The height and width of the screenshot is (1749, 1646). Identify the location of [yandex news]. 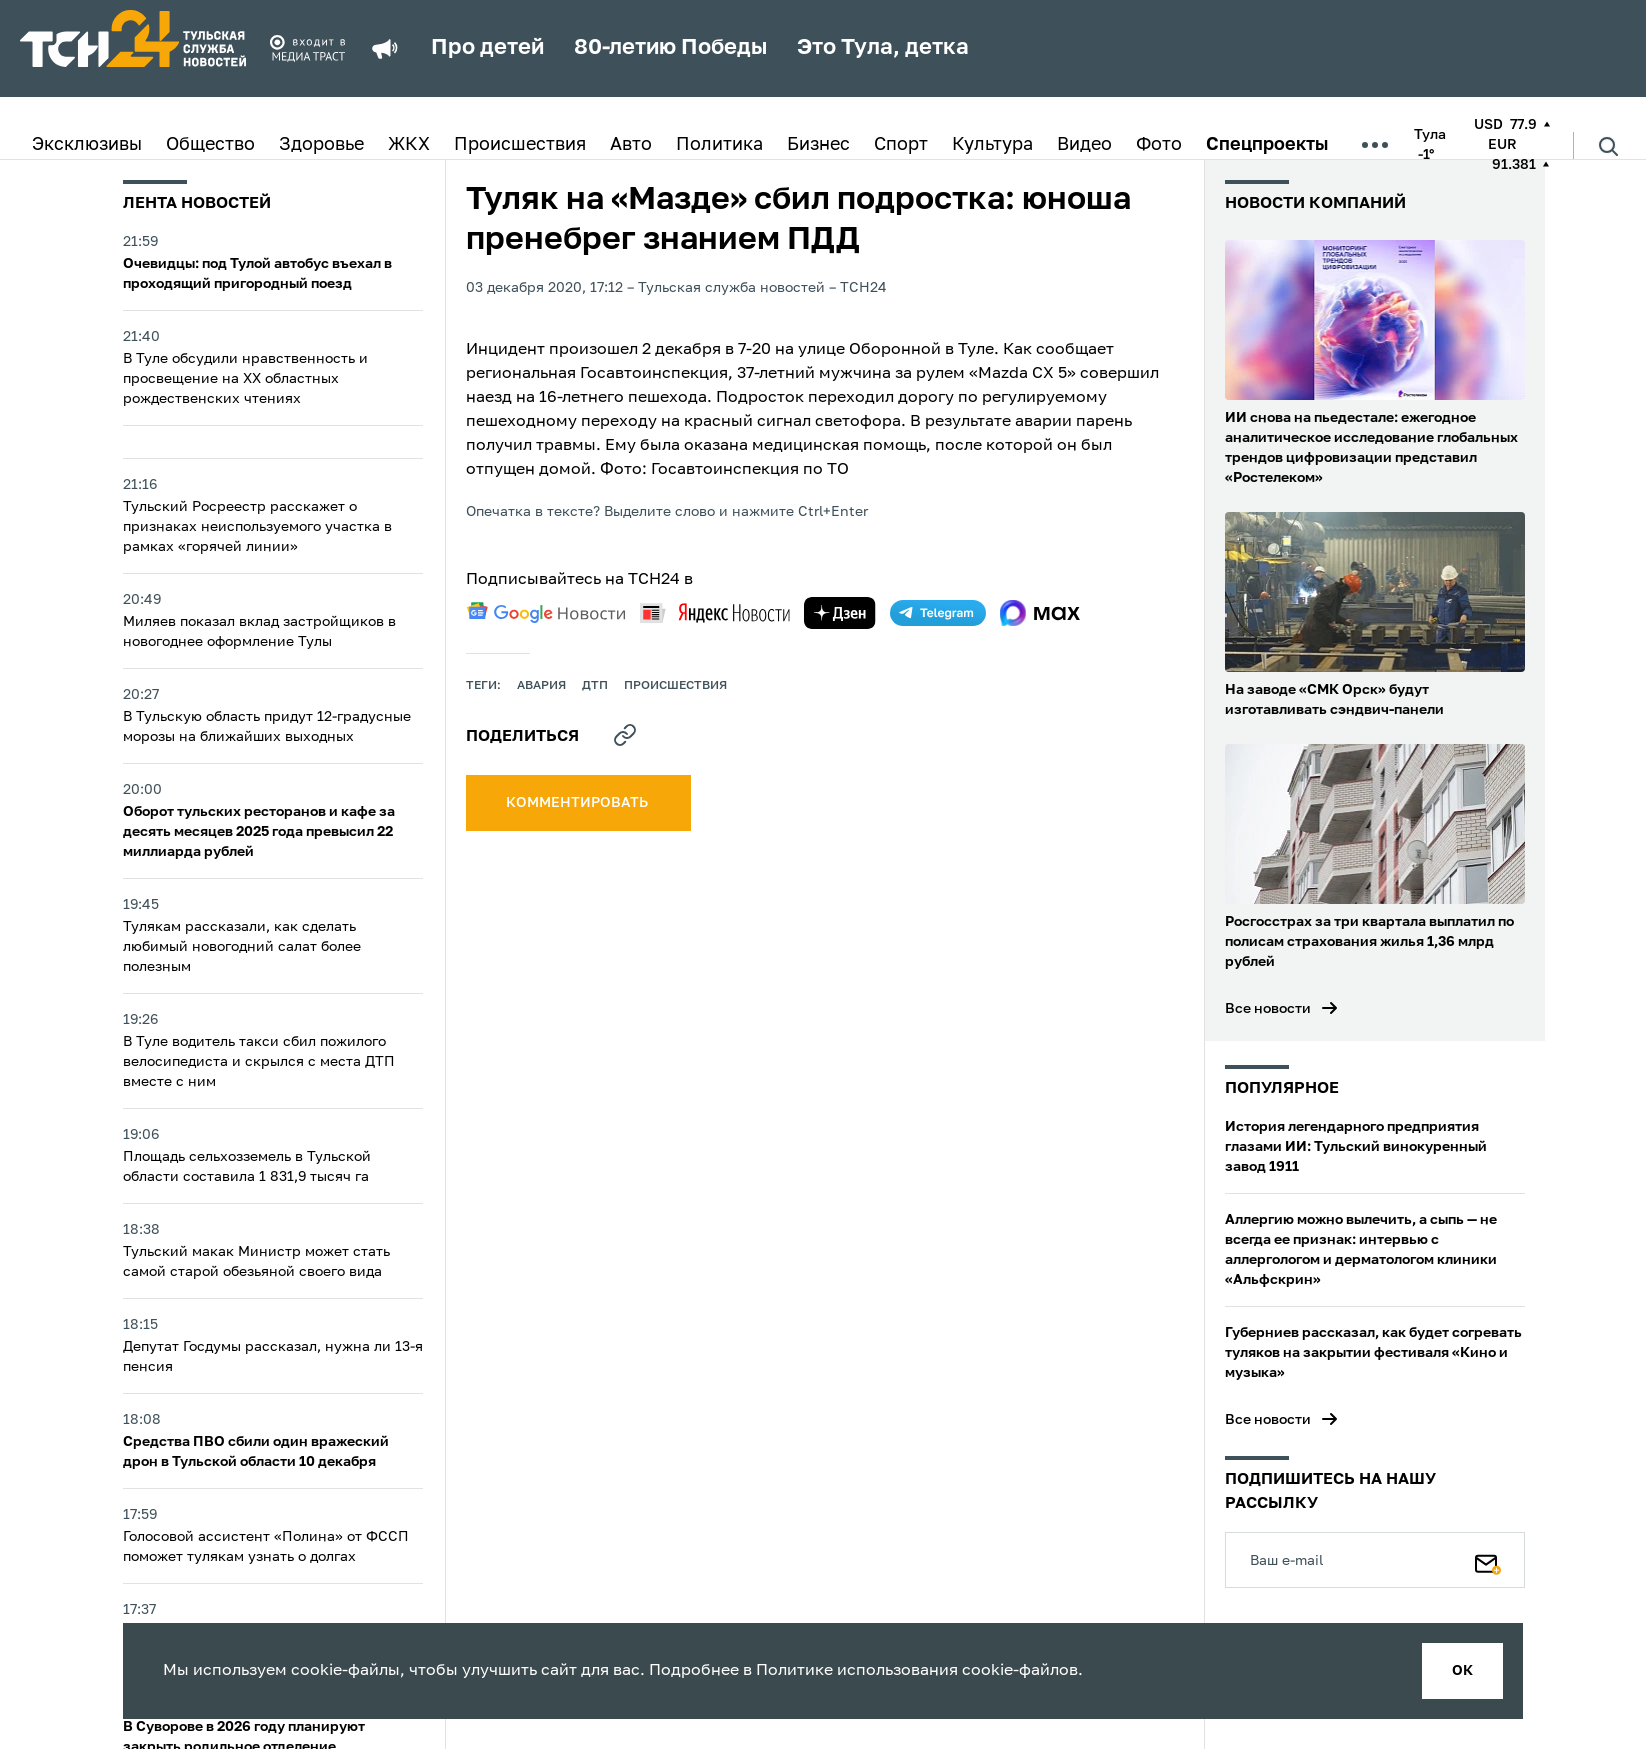
(715, 612).